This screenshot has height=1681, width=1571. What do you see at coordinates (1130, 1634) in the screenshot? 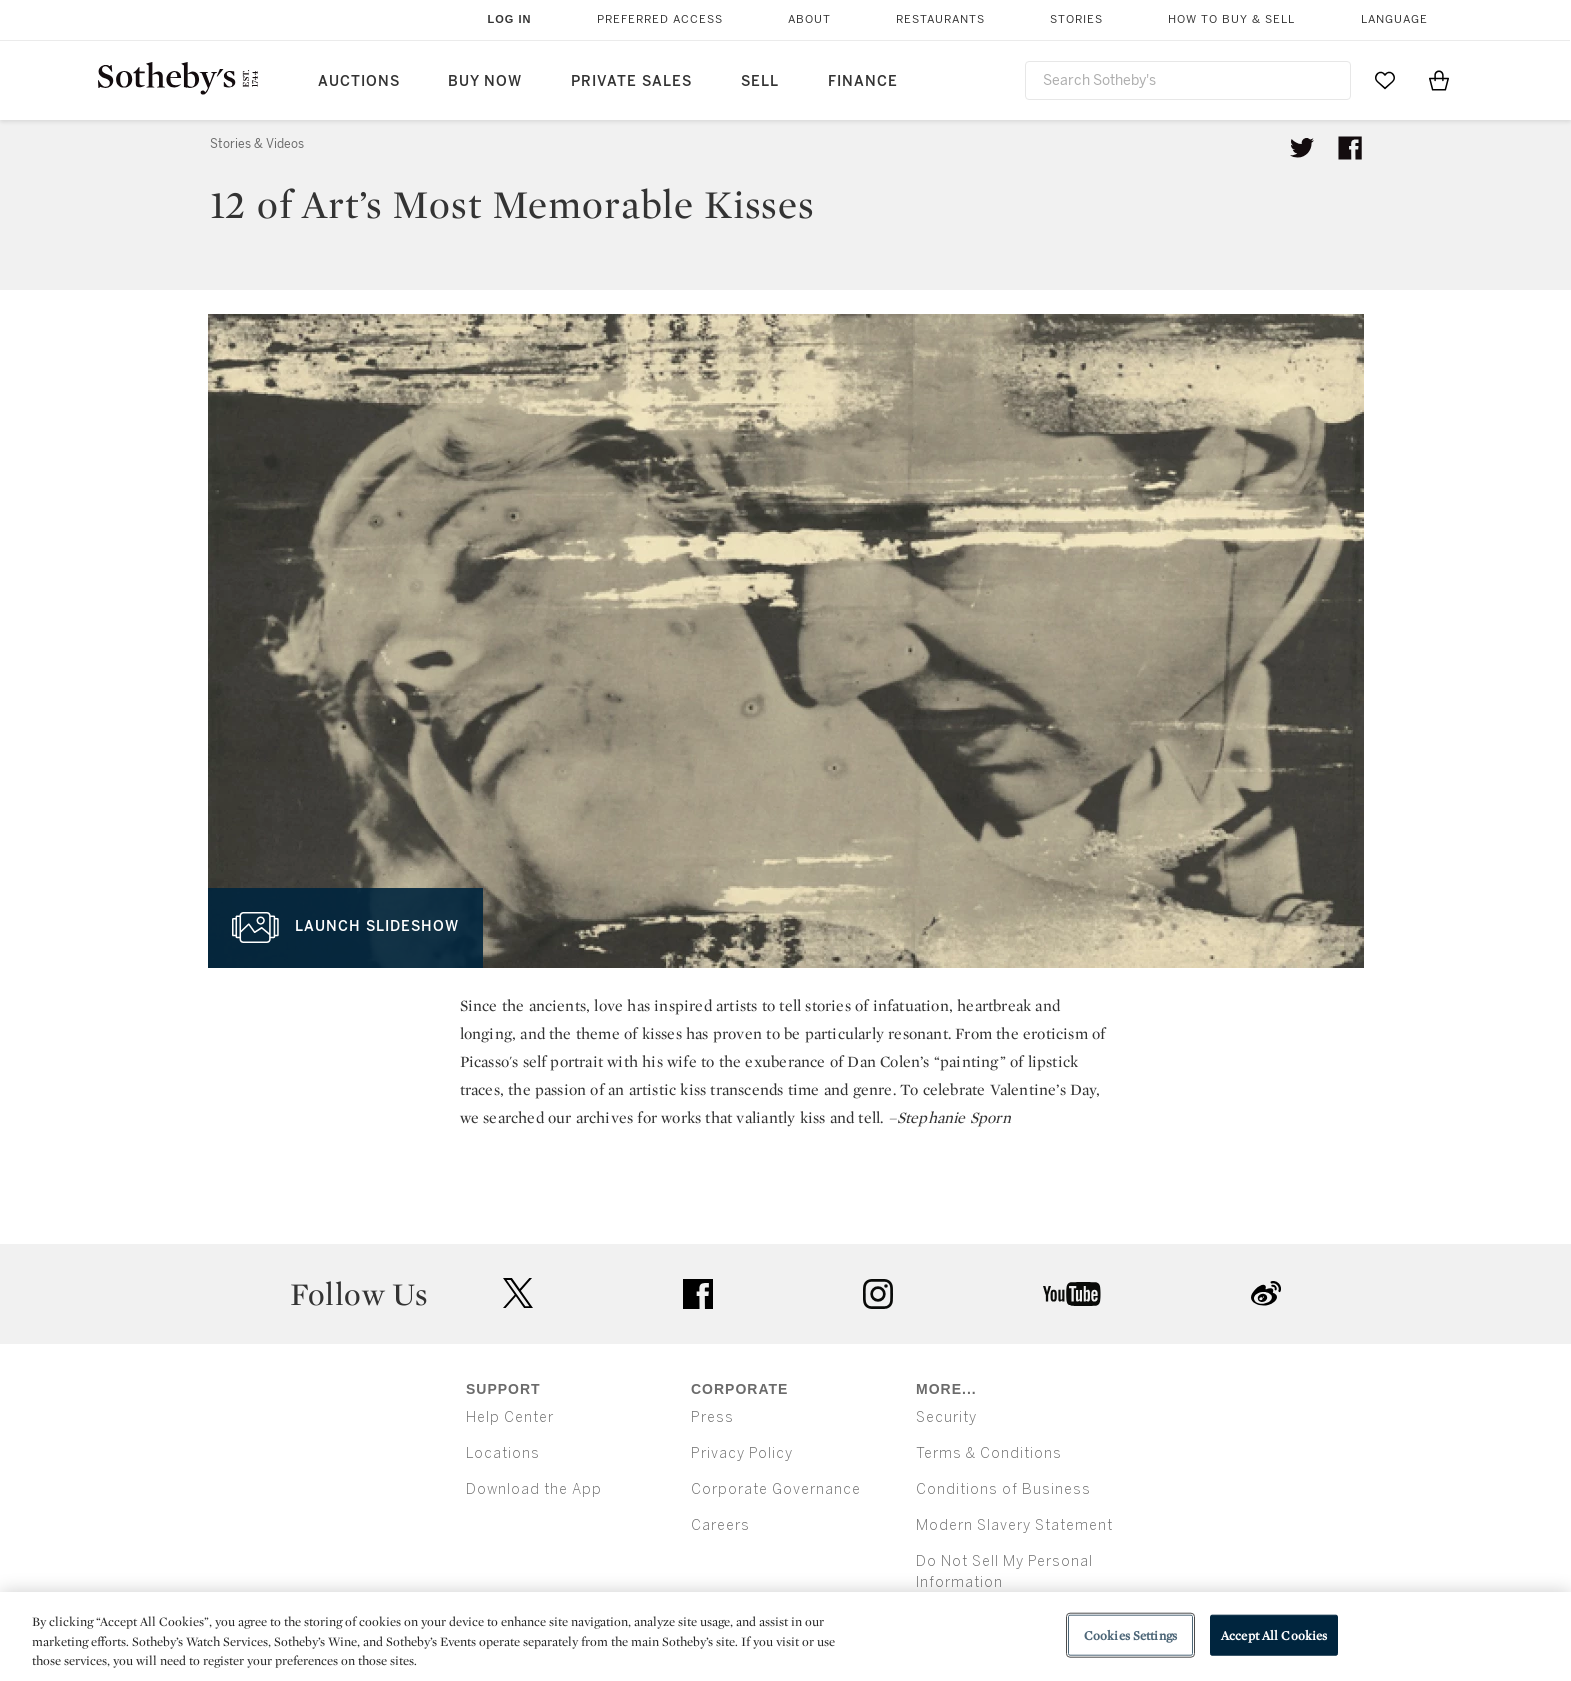
I see `Cookies Settings` at bounding box center [1130, 1634].